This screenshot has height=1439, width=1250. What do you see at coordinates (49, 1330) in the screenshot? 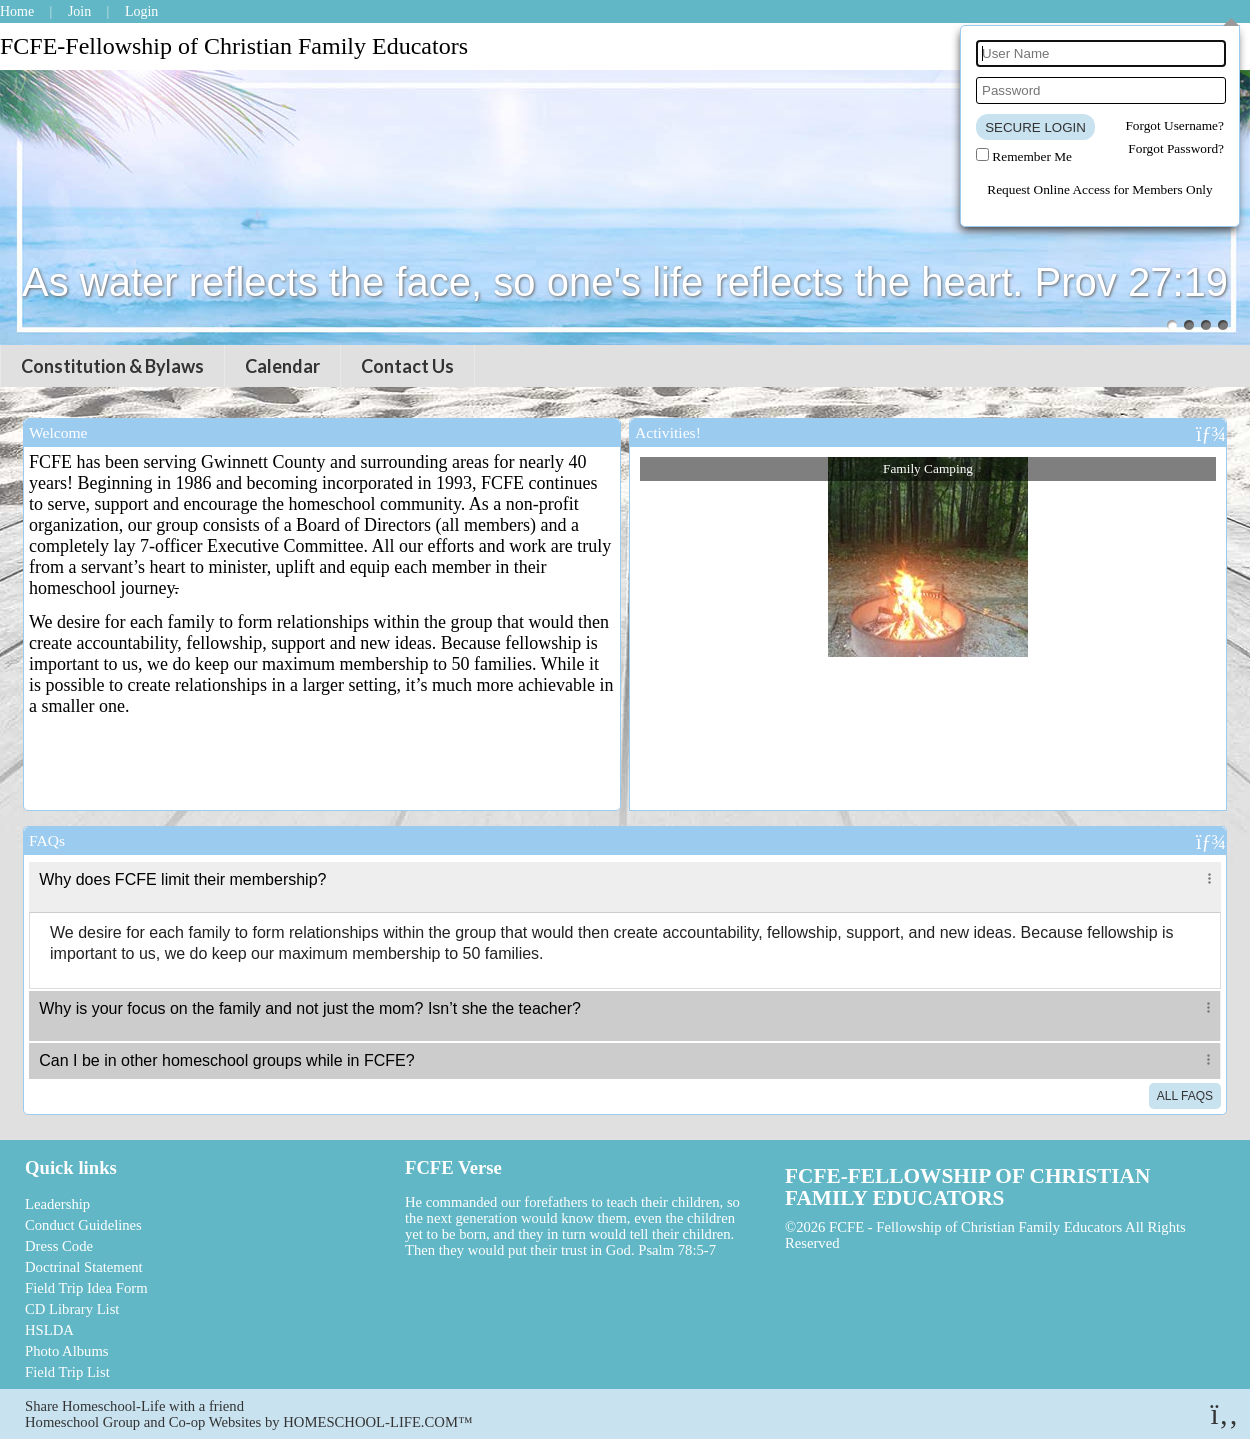
I see `HSLDA` at bounding box center [49, 1330].